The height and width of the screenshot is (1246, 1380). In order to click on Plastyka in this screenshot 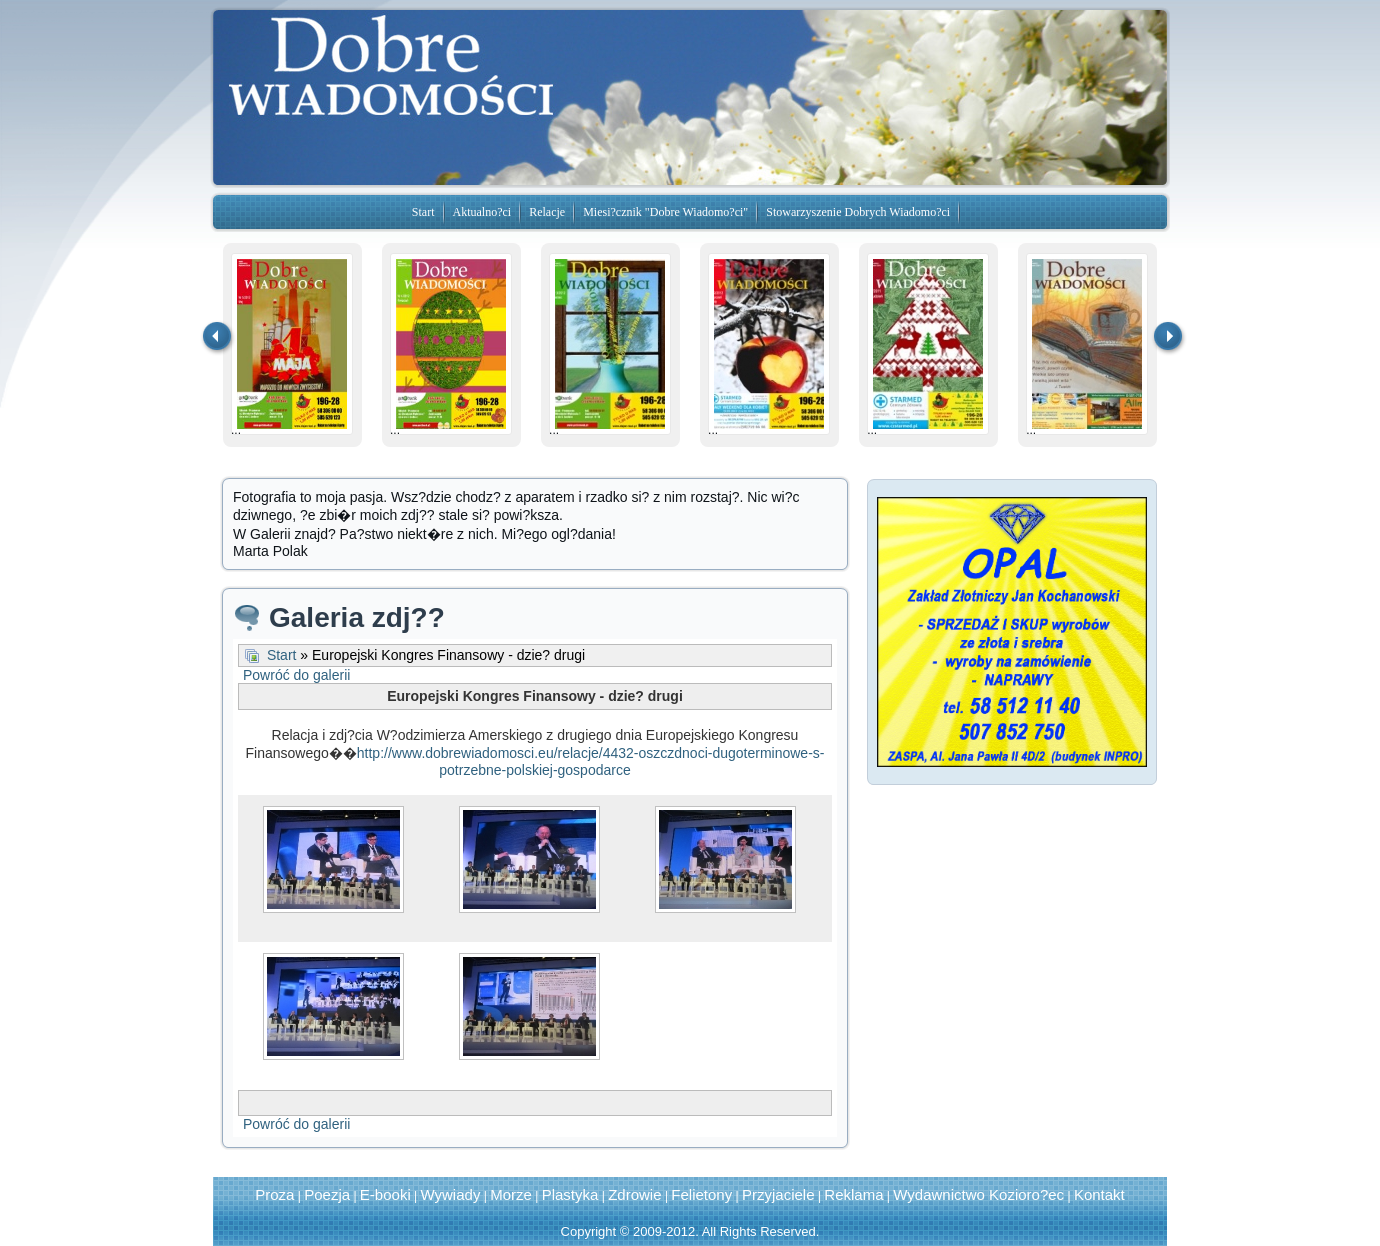, I will do `click(570, 1194)`.